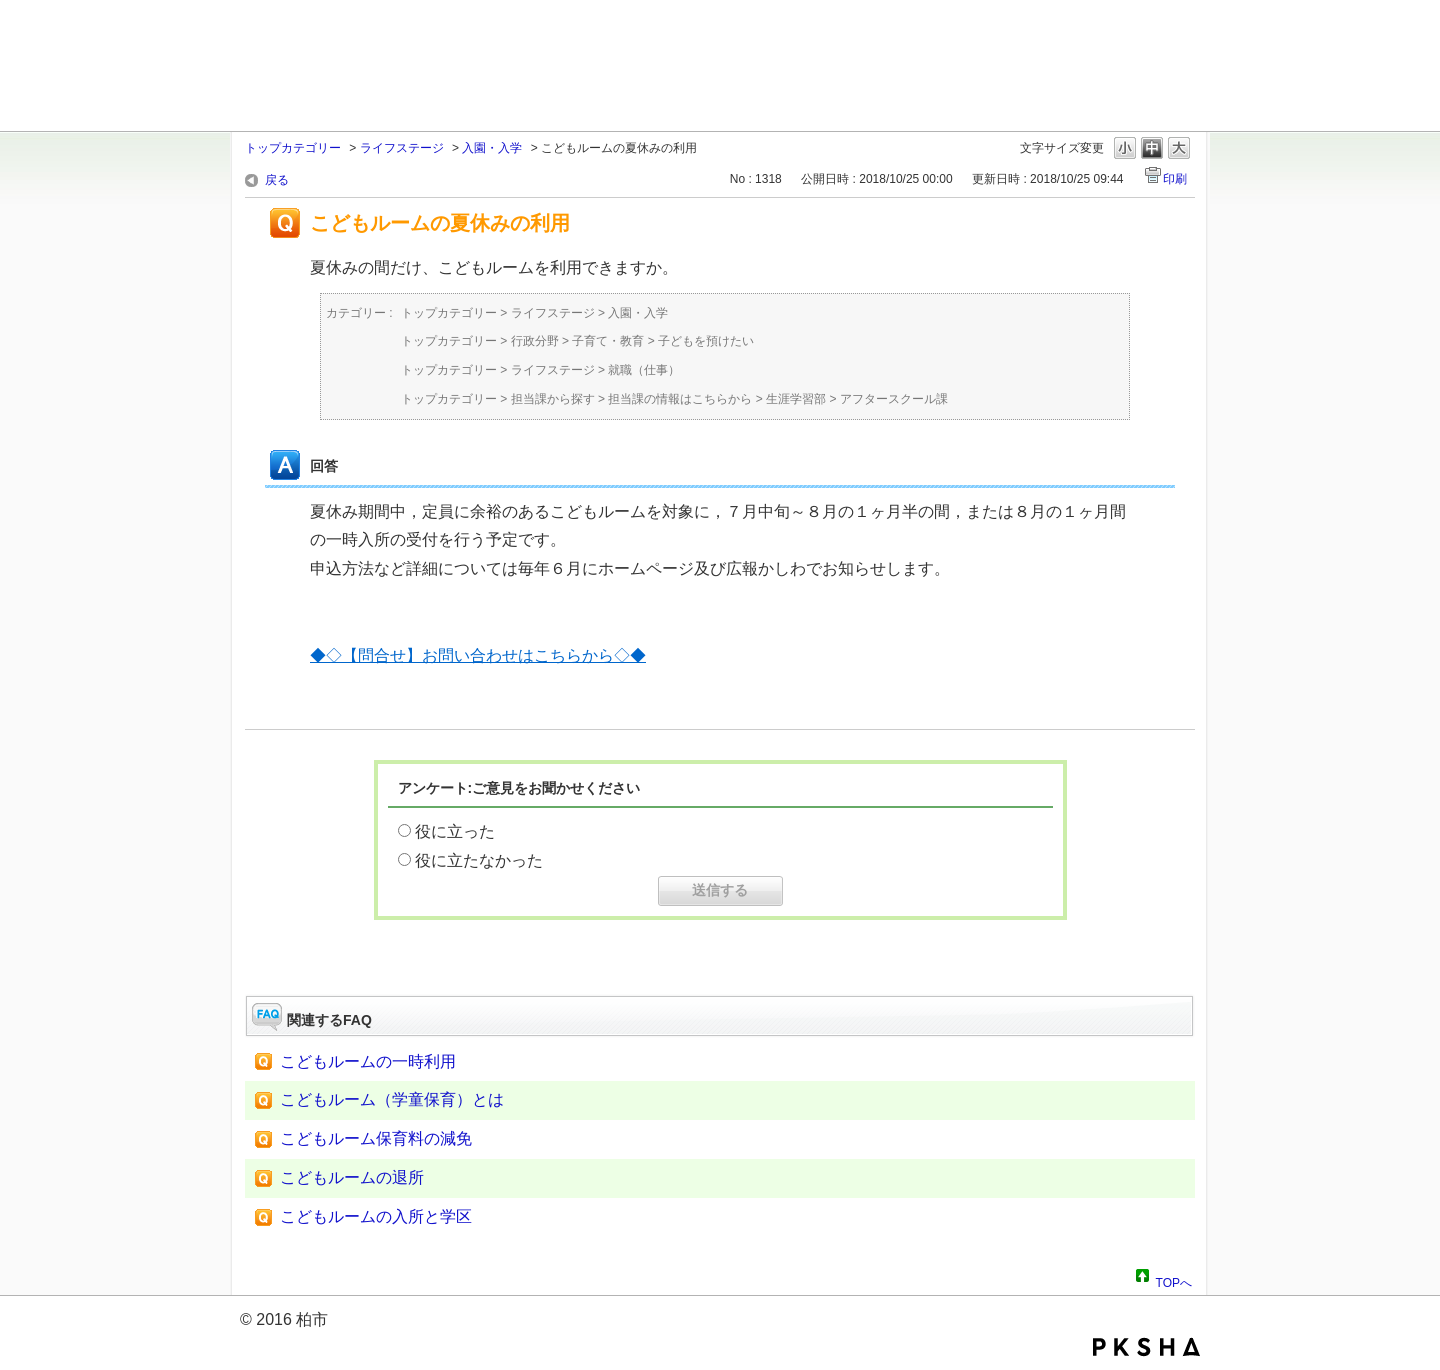 The image size is (1440, 1370). What do you see at coordinates (455, 831) in the screenshot?
I see `役に立った` at bounding box center [455, 831].